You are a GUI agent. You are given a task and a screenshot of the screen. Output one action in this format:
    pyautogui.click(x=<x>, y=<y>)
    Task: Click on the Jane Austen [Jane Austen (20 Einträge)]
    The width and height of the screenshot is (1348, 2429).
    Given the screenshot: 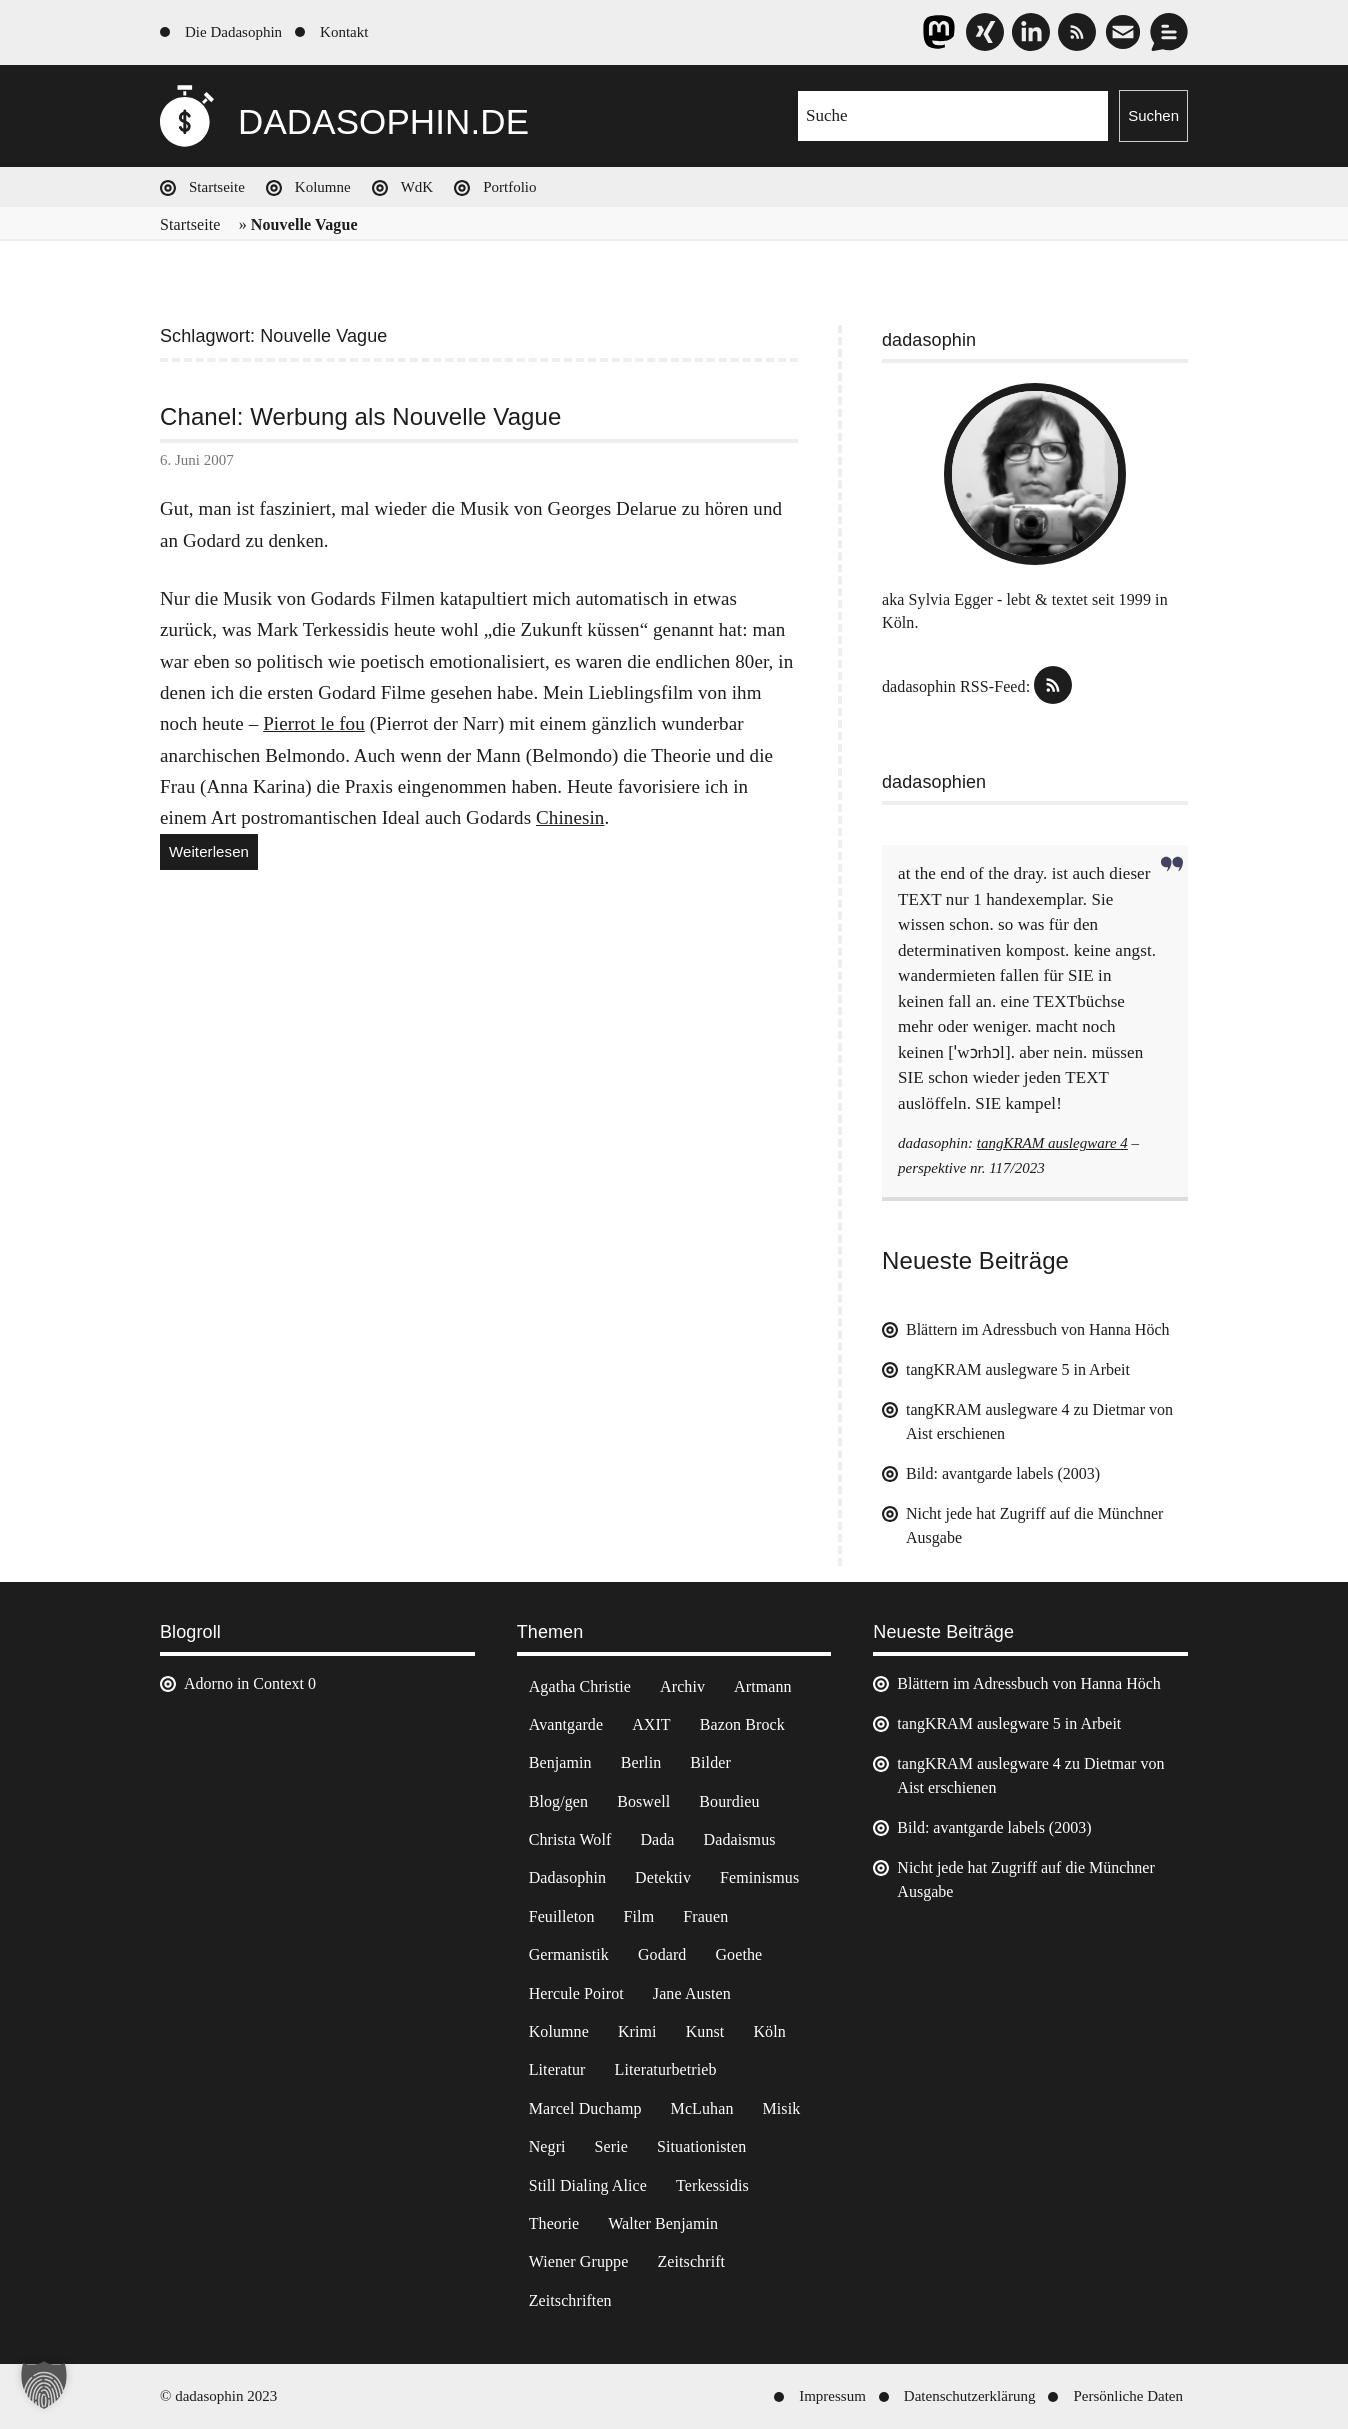 What is the action you would take?
    pyautogui.click(x=692, y=1993)
    